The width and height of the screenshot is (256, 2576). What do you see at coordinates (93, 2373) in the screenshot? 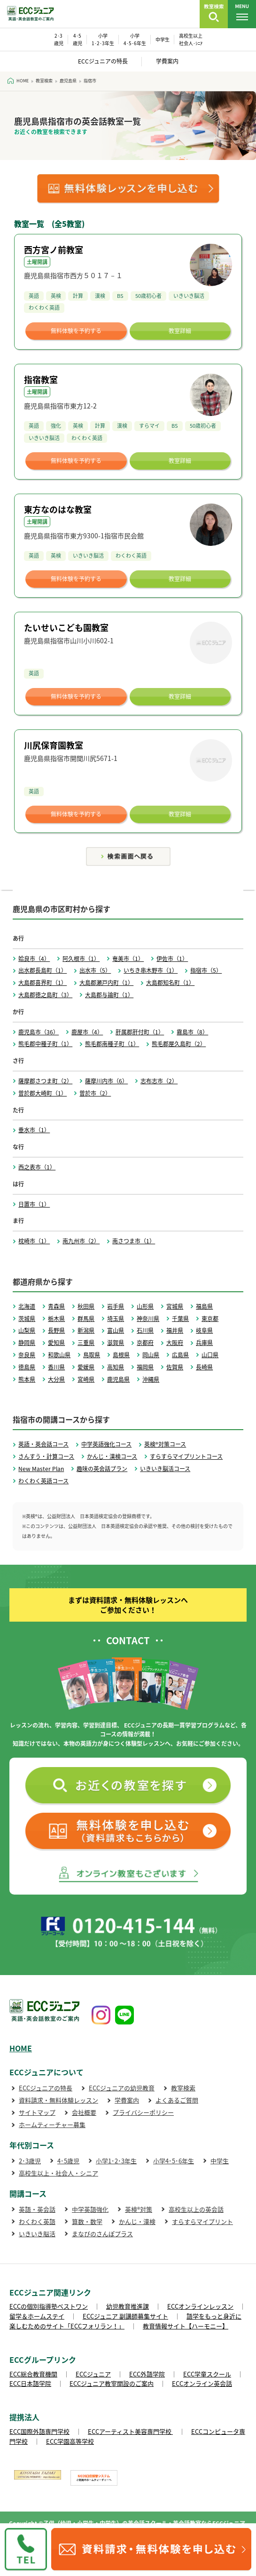
I see `ECCジュニア` at bounding box center [93, 2373].